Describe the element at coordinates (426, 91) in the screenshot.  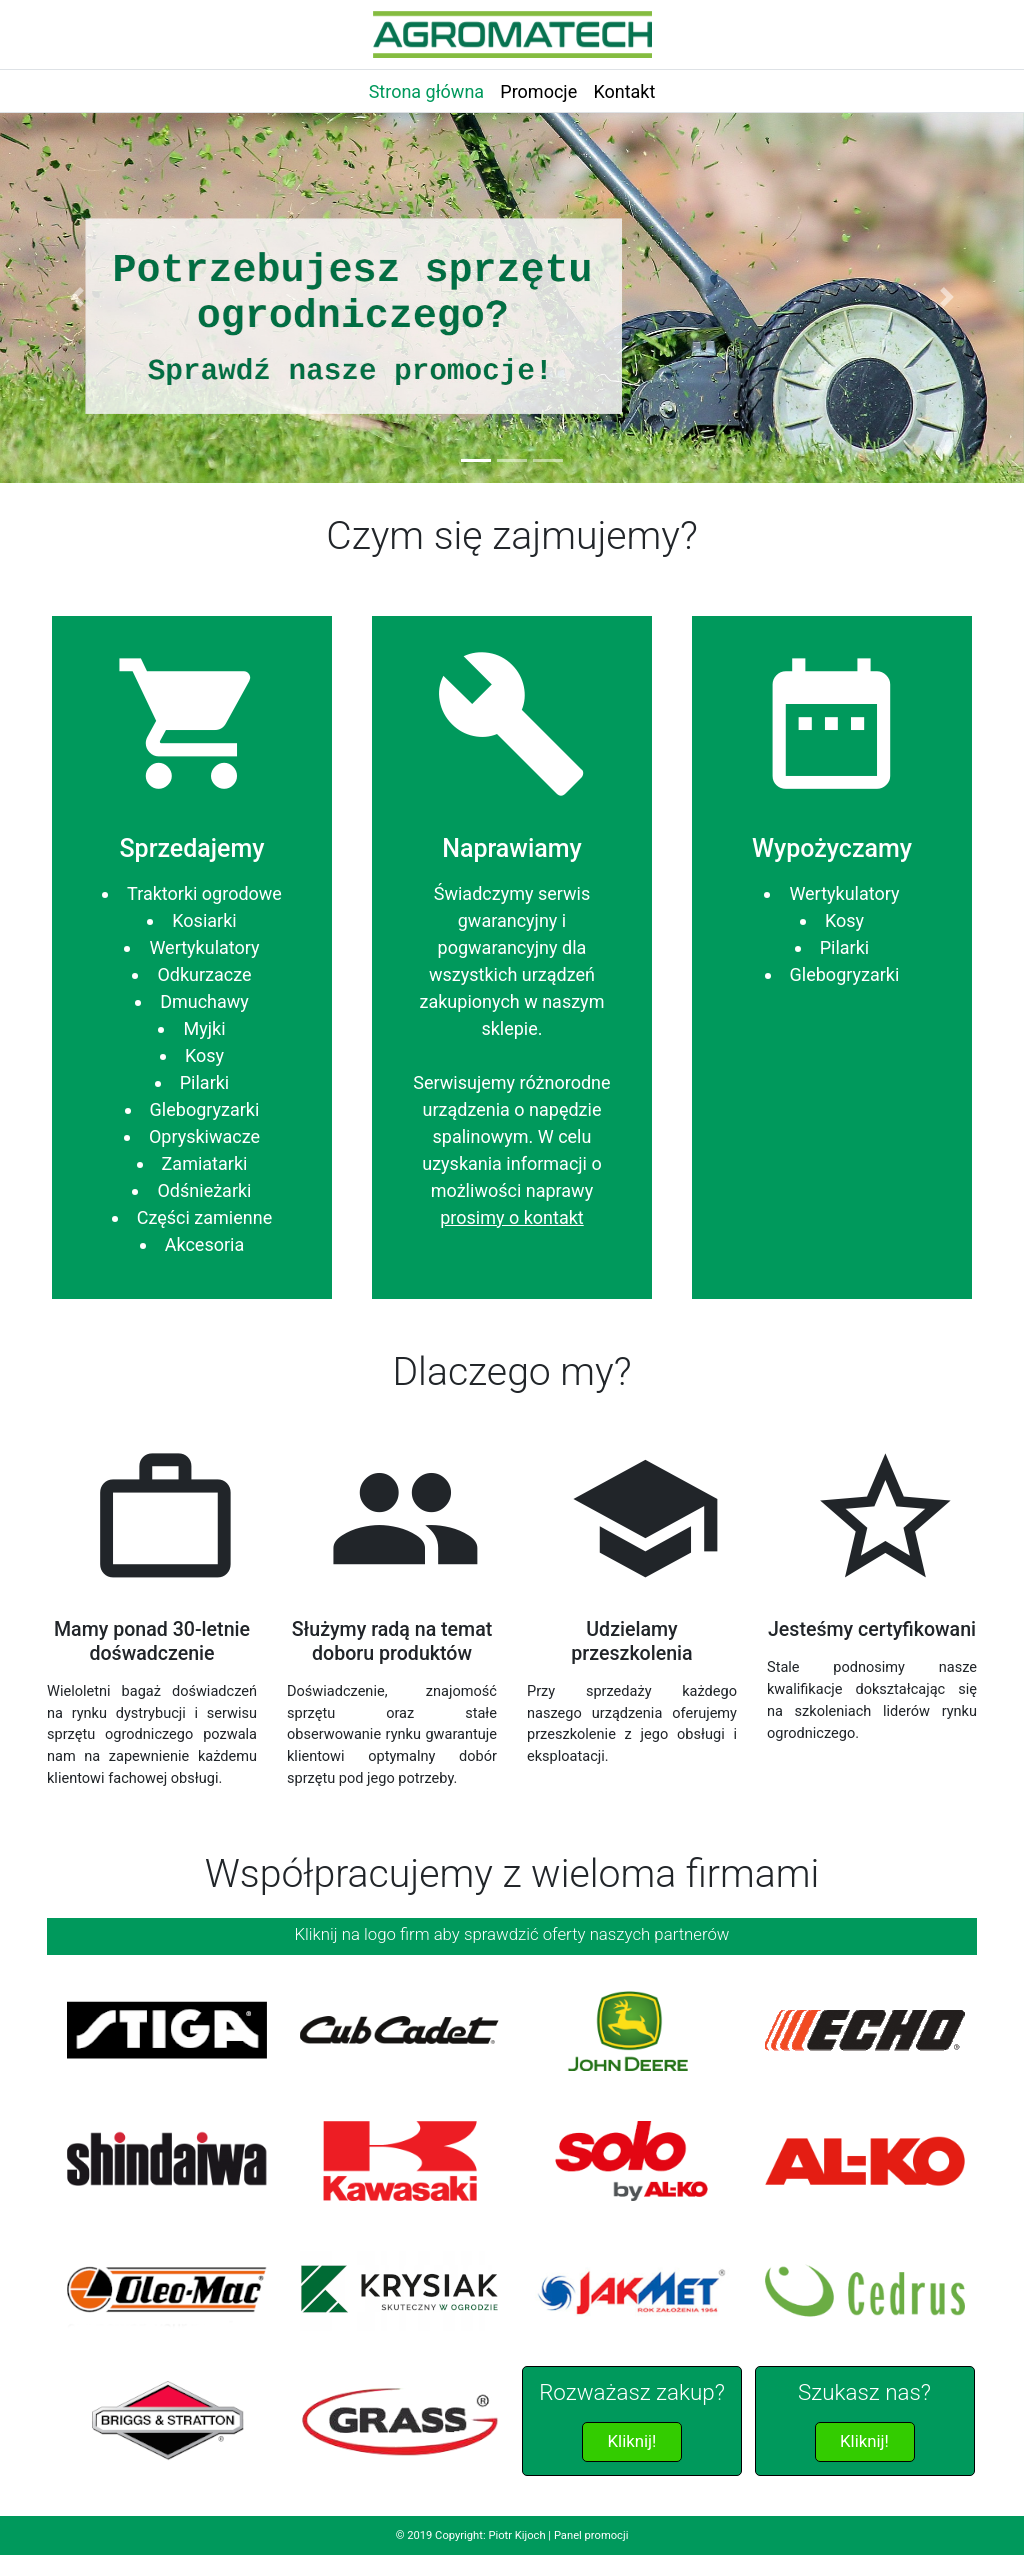
I see `Strona główna` at that location.